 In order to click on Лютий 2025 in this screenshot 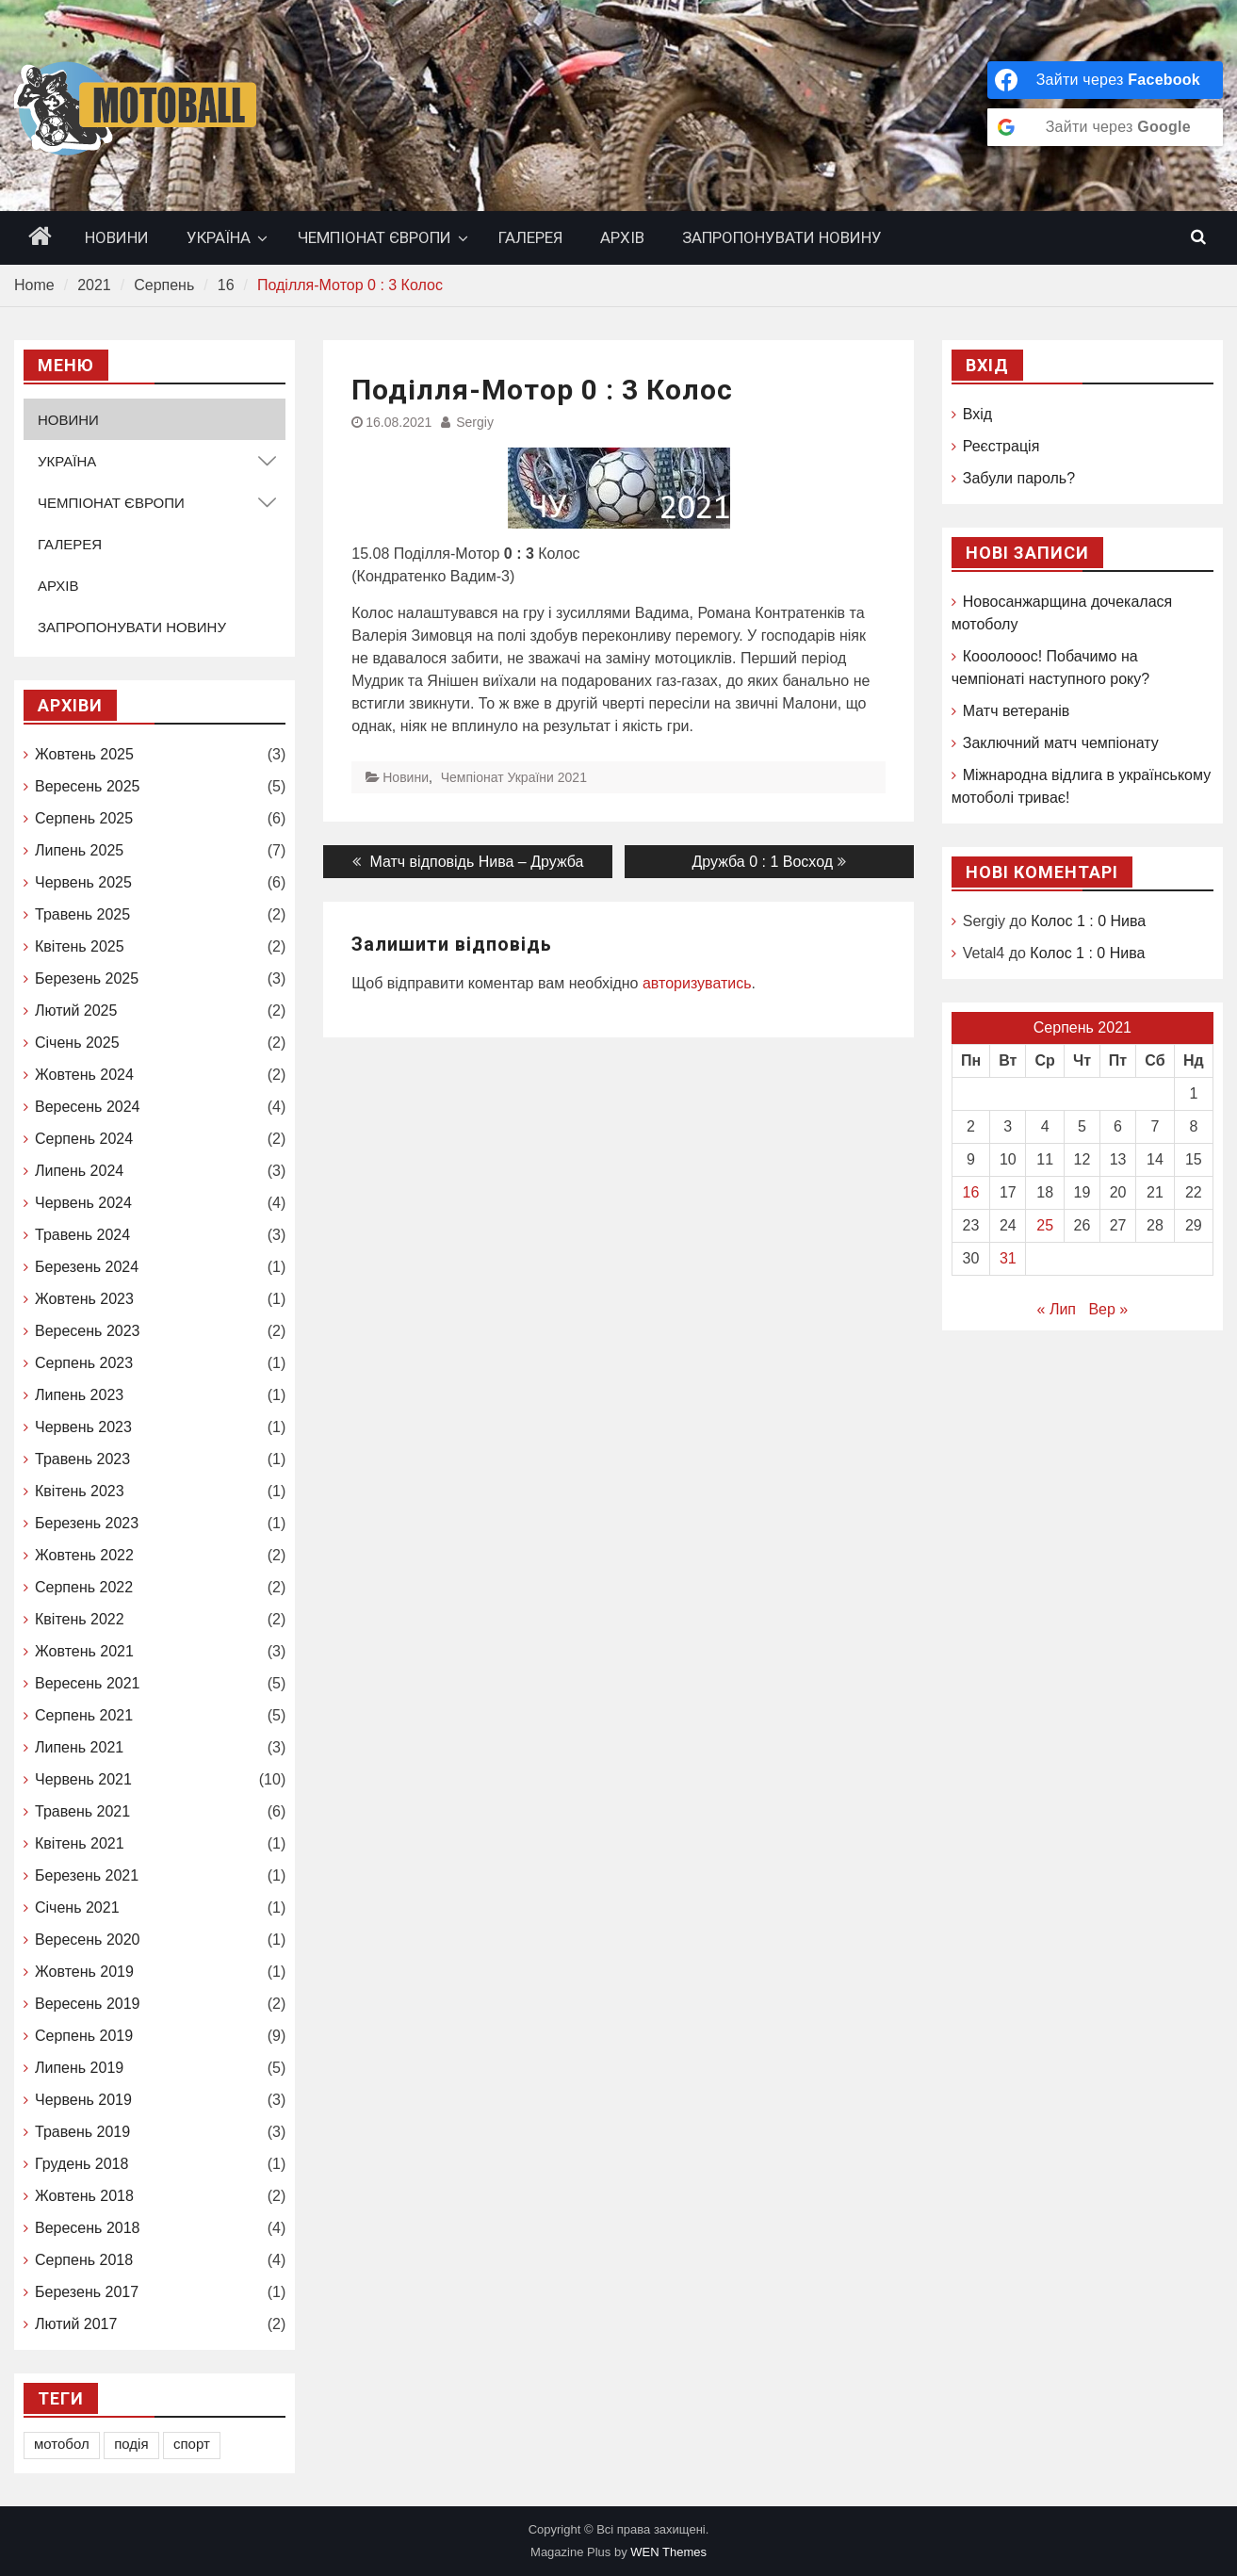, I will do `click(76, 1011)`.